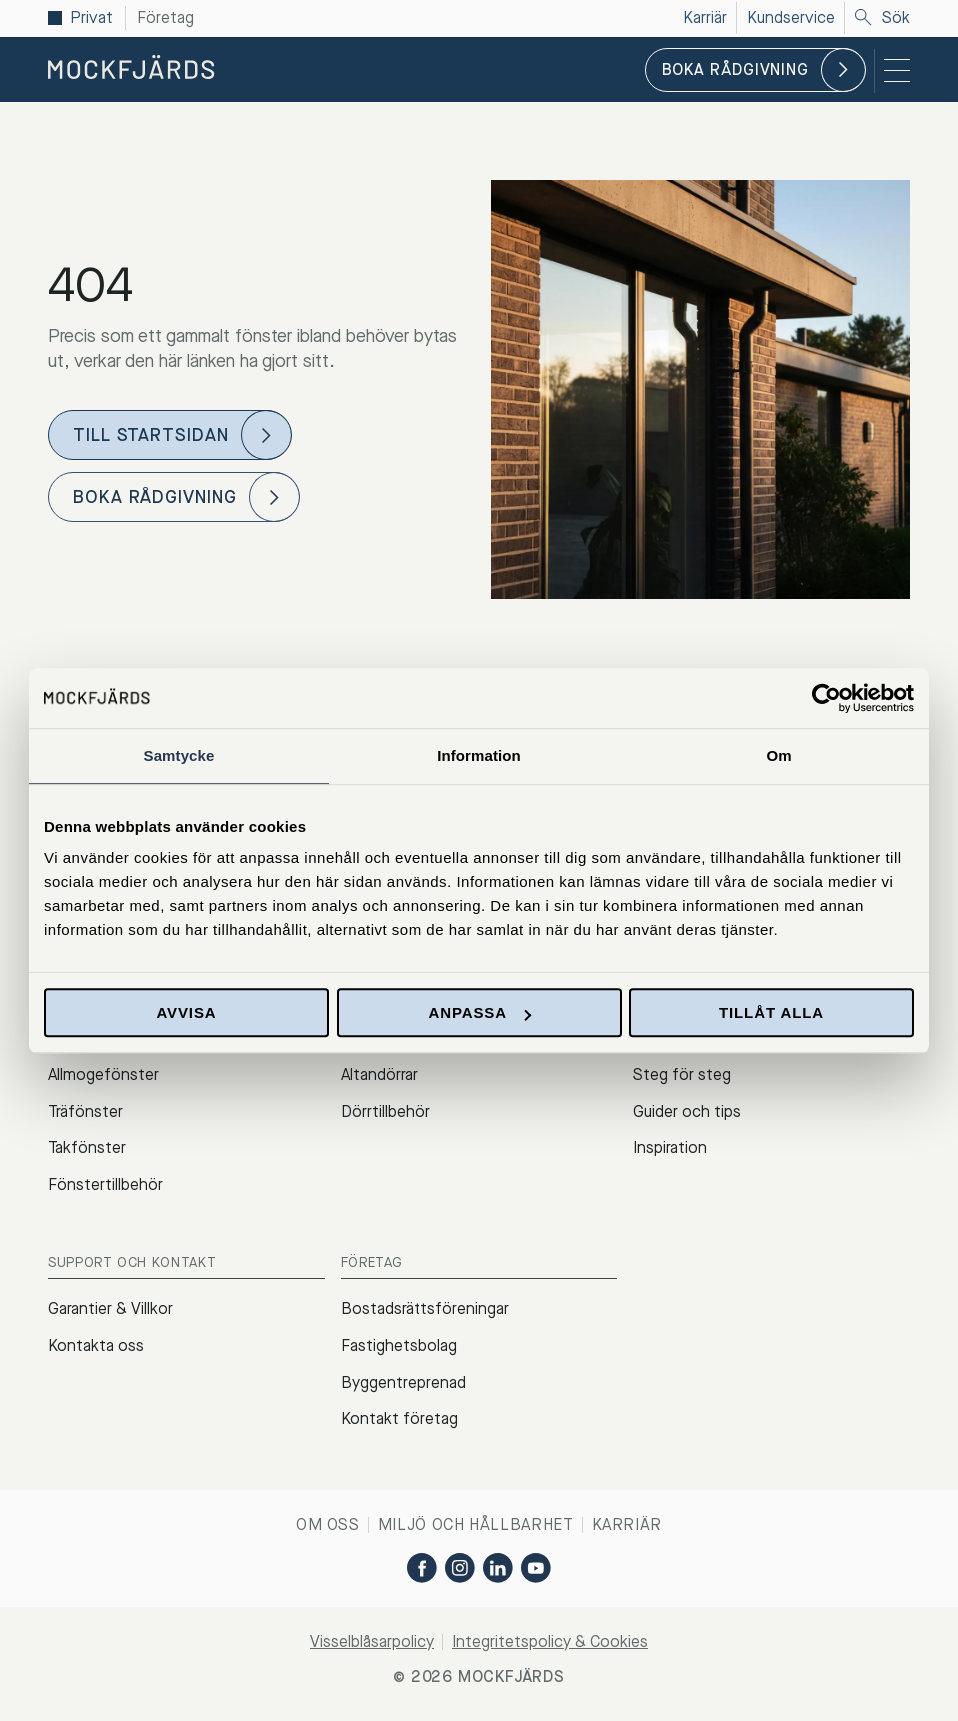  Describe the element at coordinates (399, 1418) in the screenshot. I see `Kontakt företag` at that location.